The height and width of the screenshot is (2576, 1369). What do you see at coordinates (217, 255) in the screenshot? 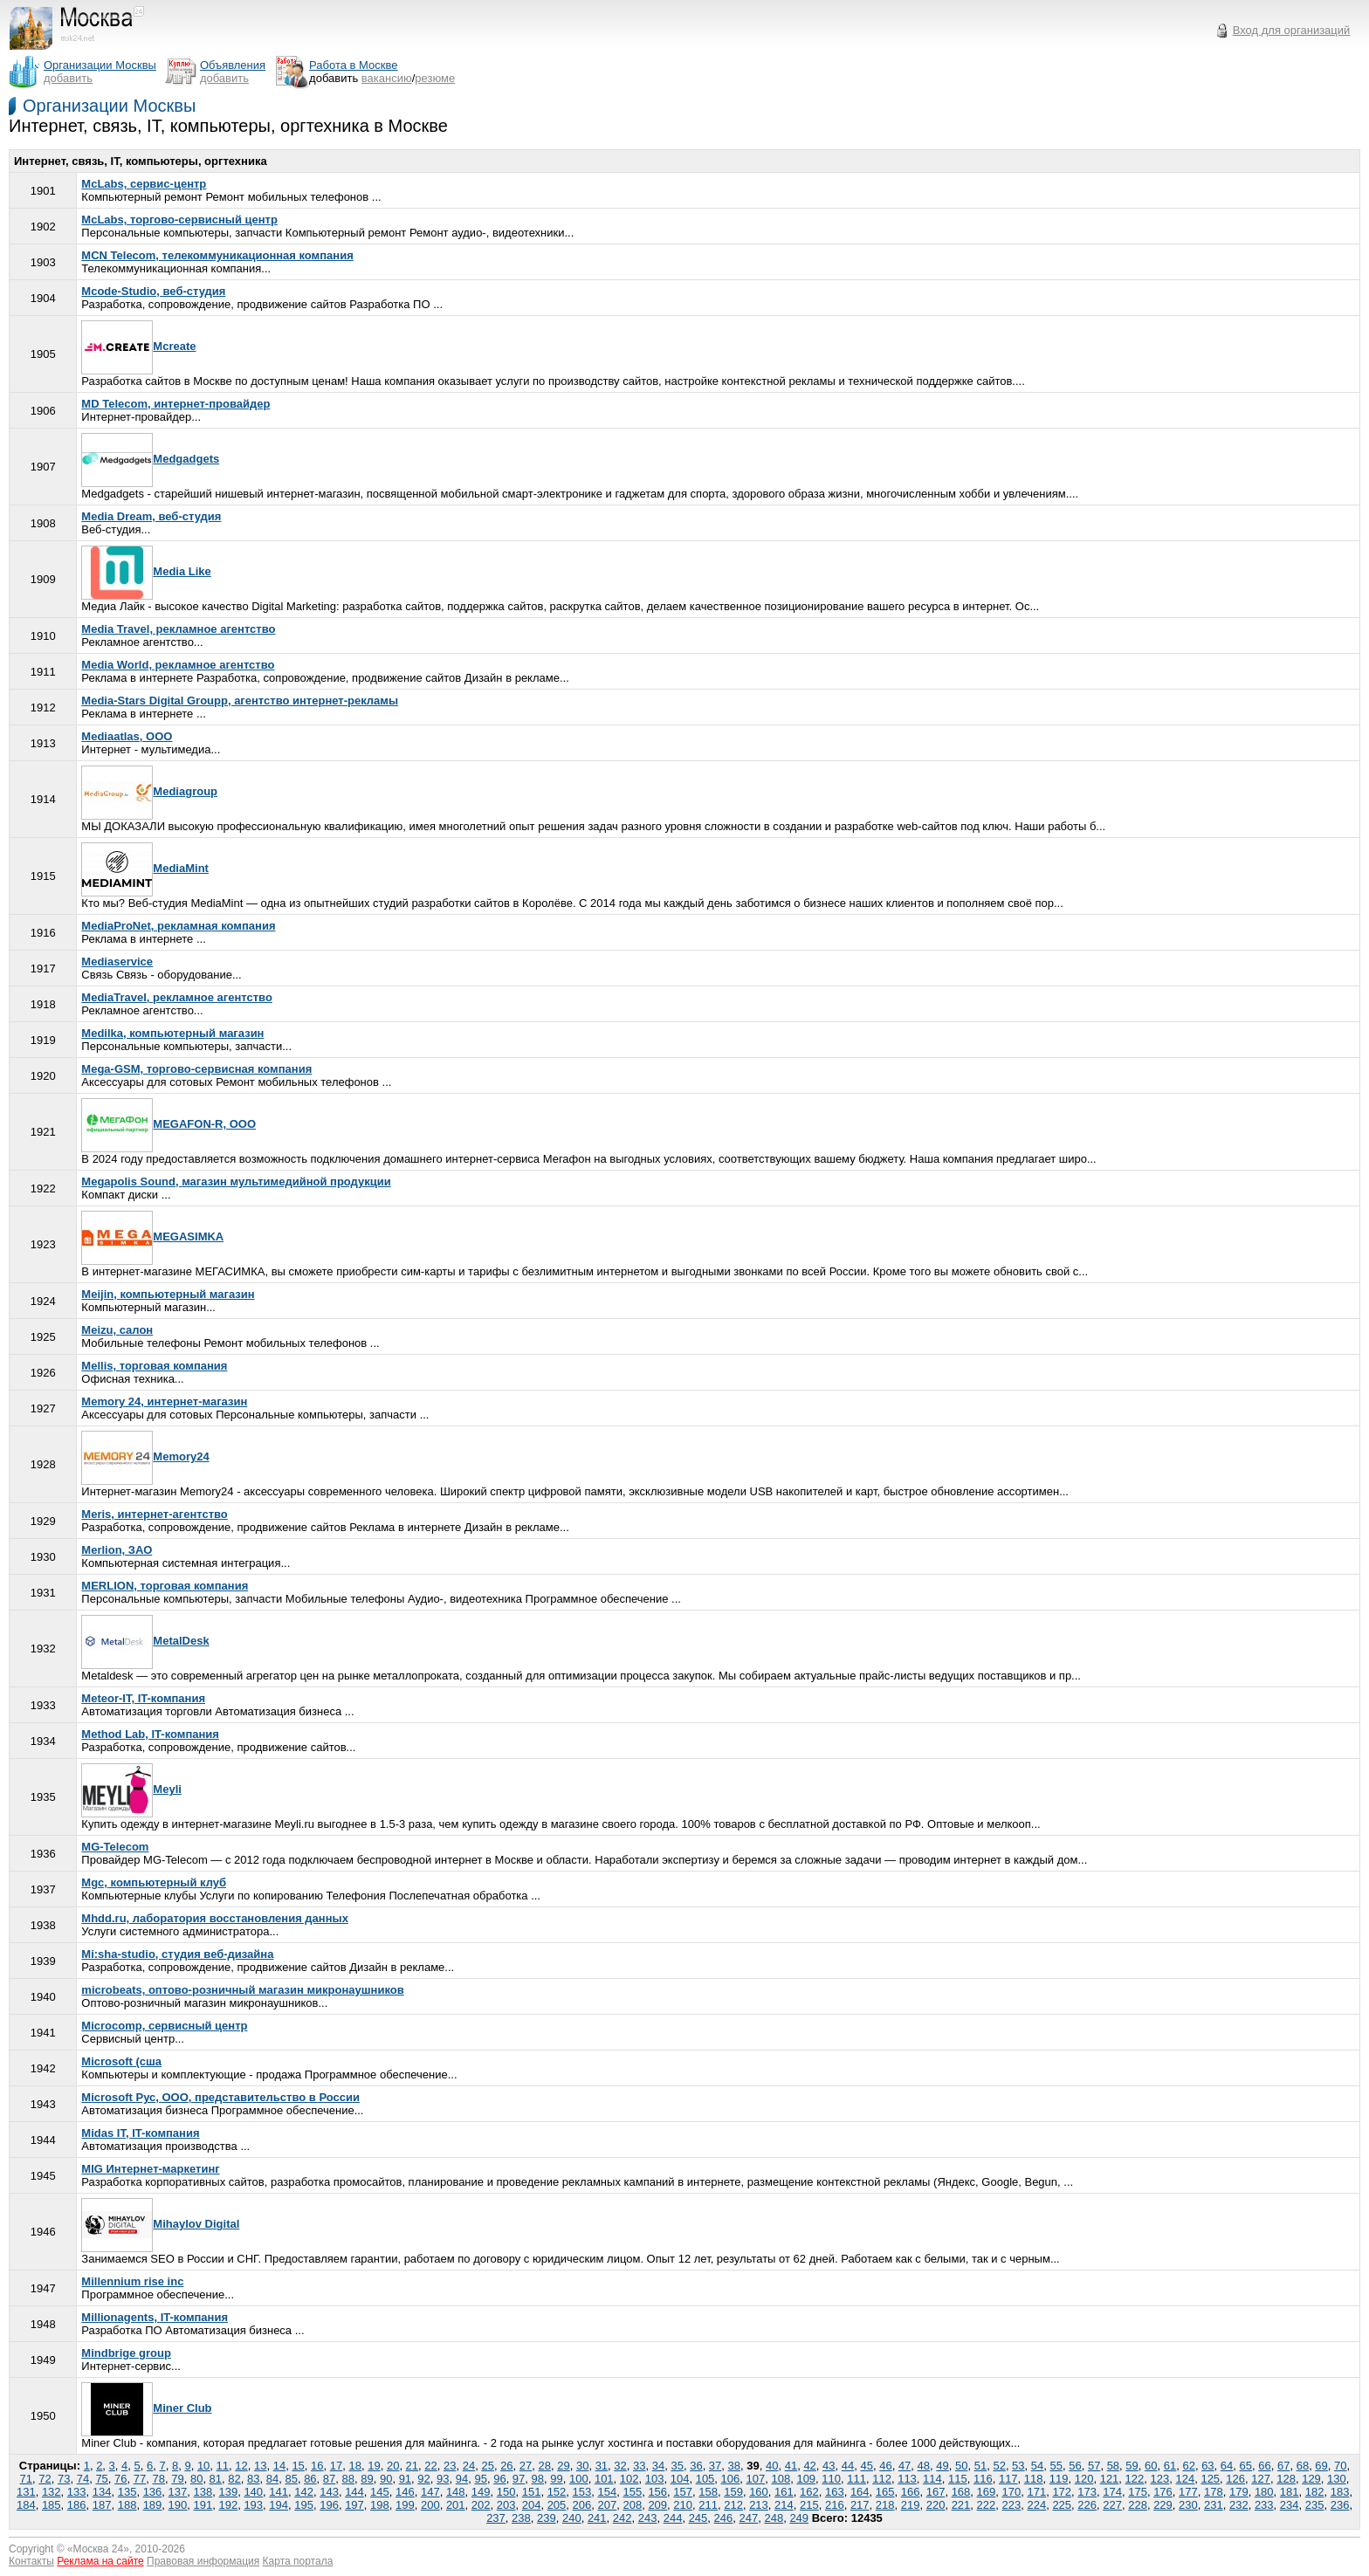
I see `MCN Telecom, телекоммуникационная компания` at bounding box center [217, 255].